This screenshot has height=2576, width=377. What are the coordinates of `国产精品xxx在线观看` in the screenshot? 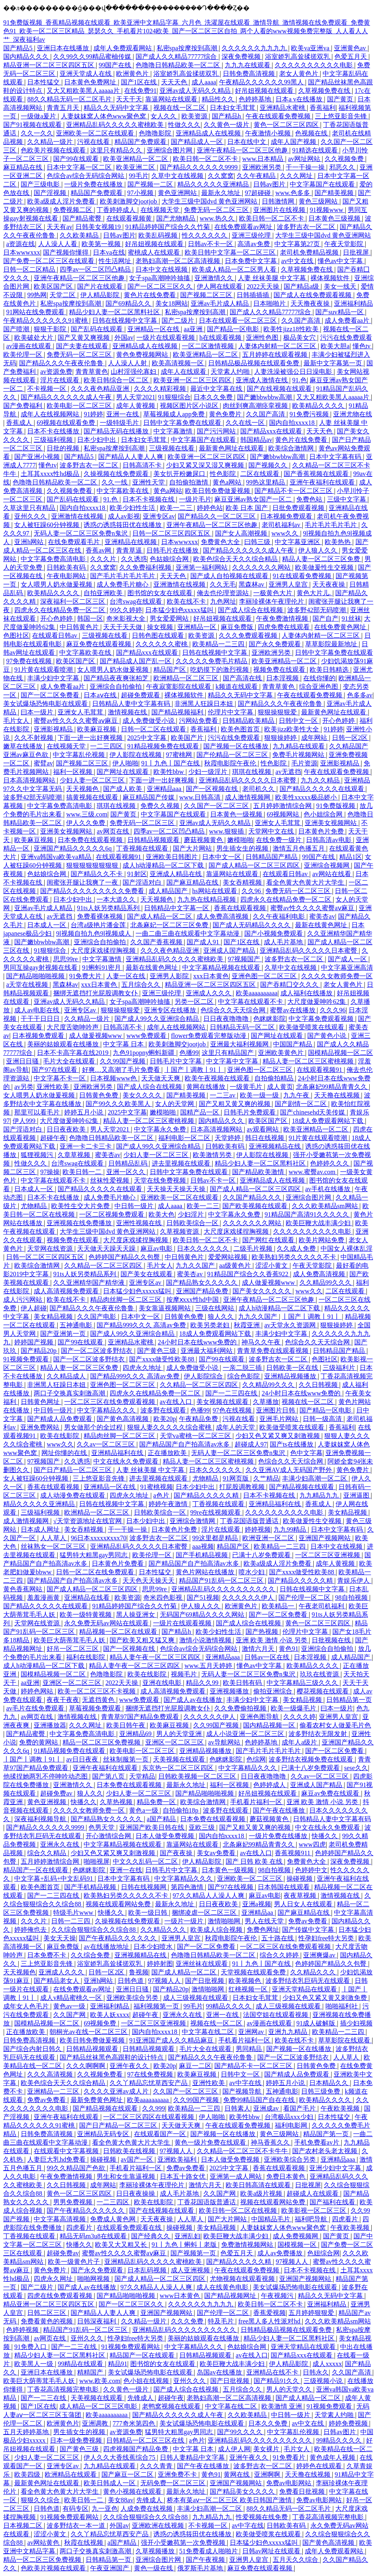 It's located at (272, 431).